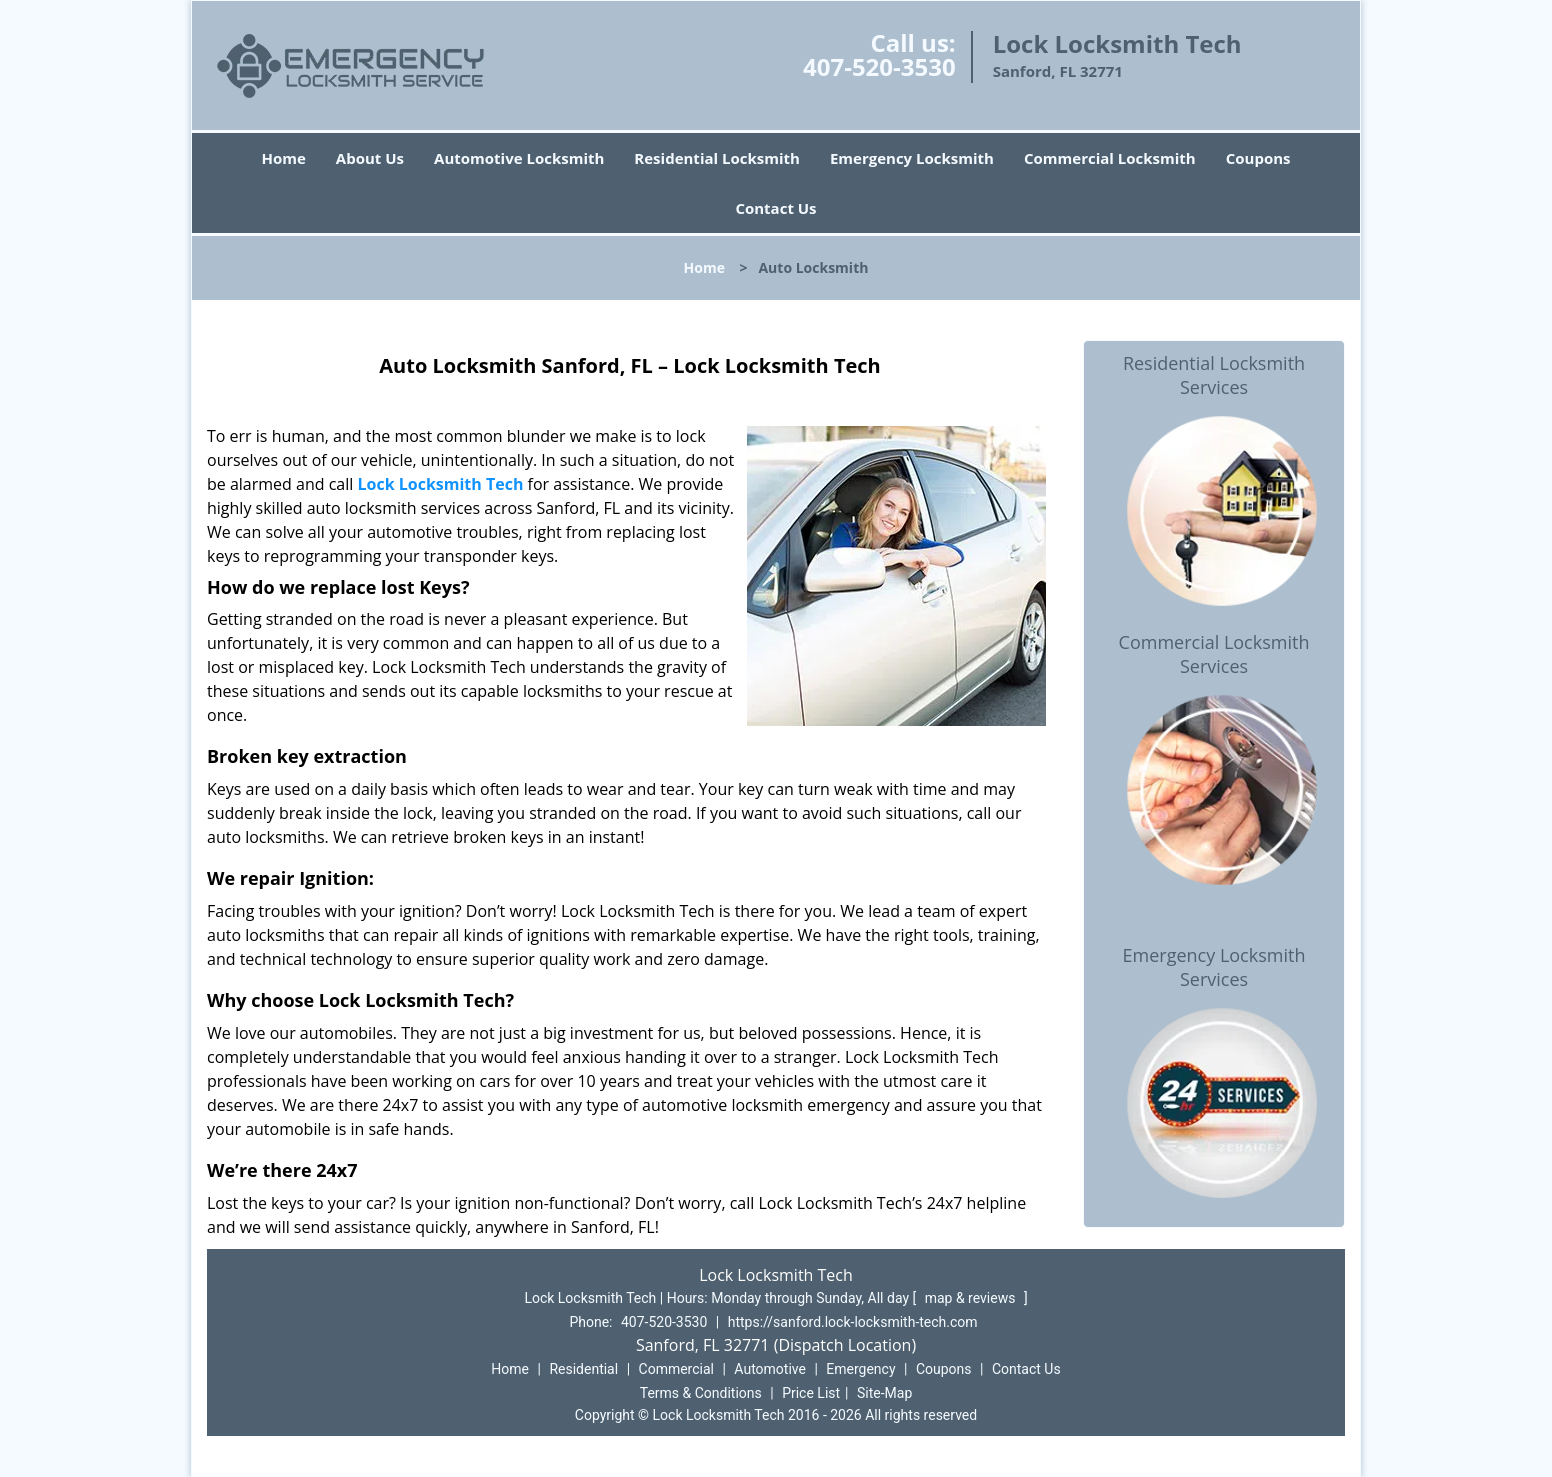 The image size is (1552, 1477). I want to click on Home, so click(283, 158).